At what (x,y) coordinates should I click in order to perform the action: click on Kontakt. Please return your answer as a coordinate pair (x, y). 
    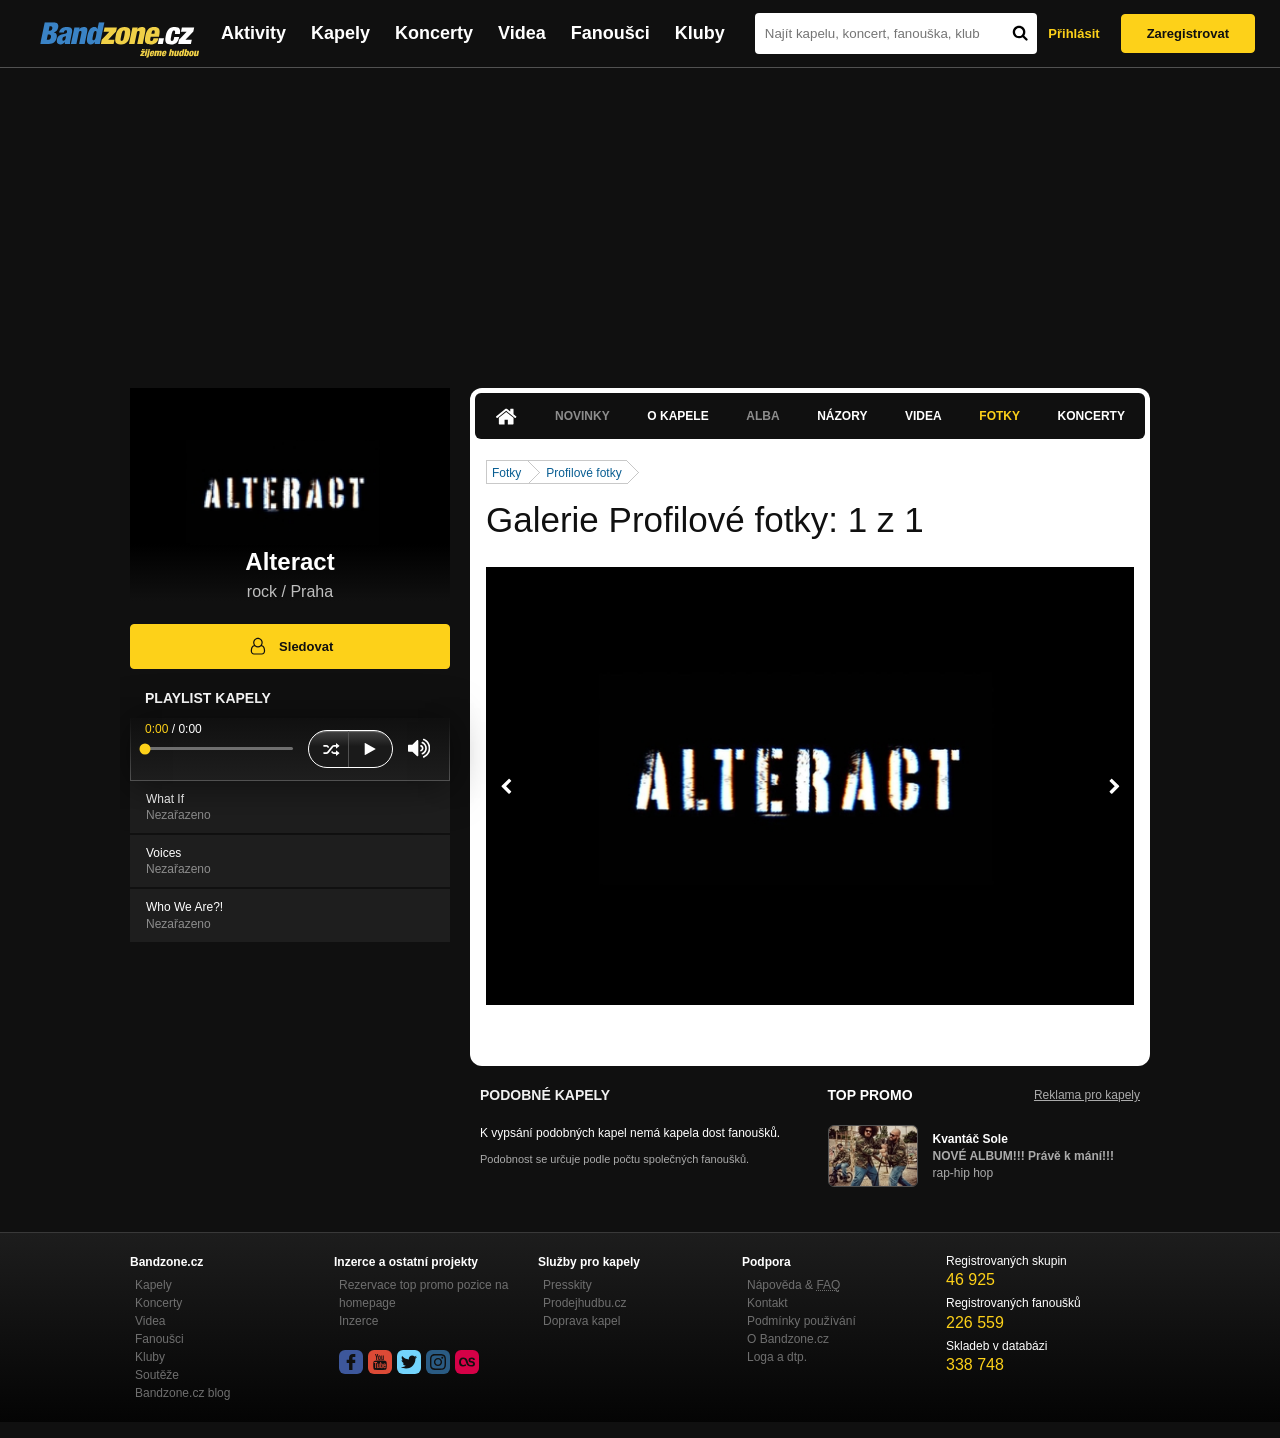
    Looking at the image, I should click on (767, 1303).